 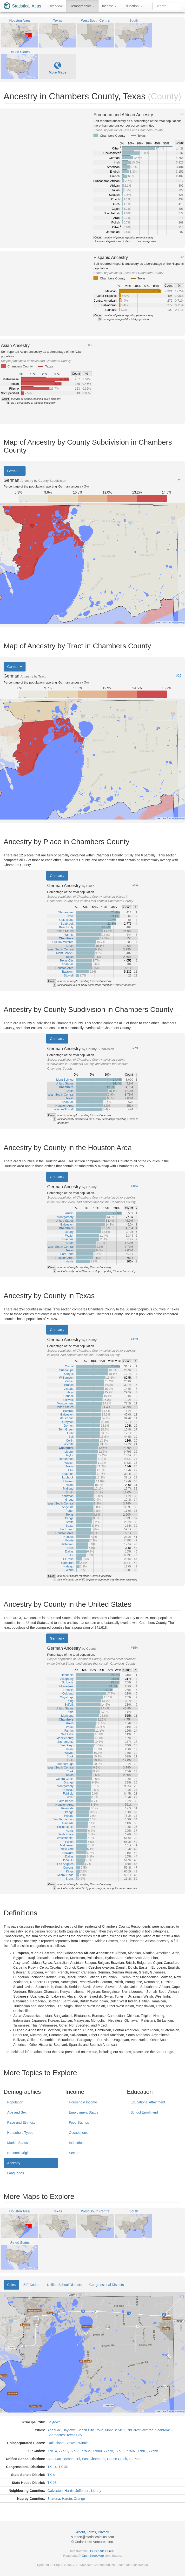 What do you see at coordinates (148, 2102) in the screenshot?
I see `Educational Attainment` at bounding box center [148, 2102].